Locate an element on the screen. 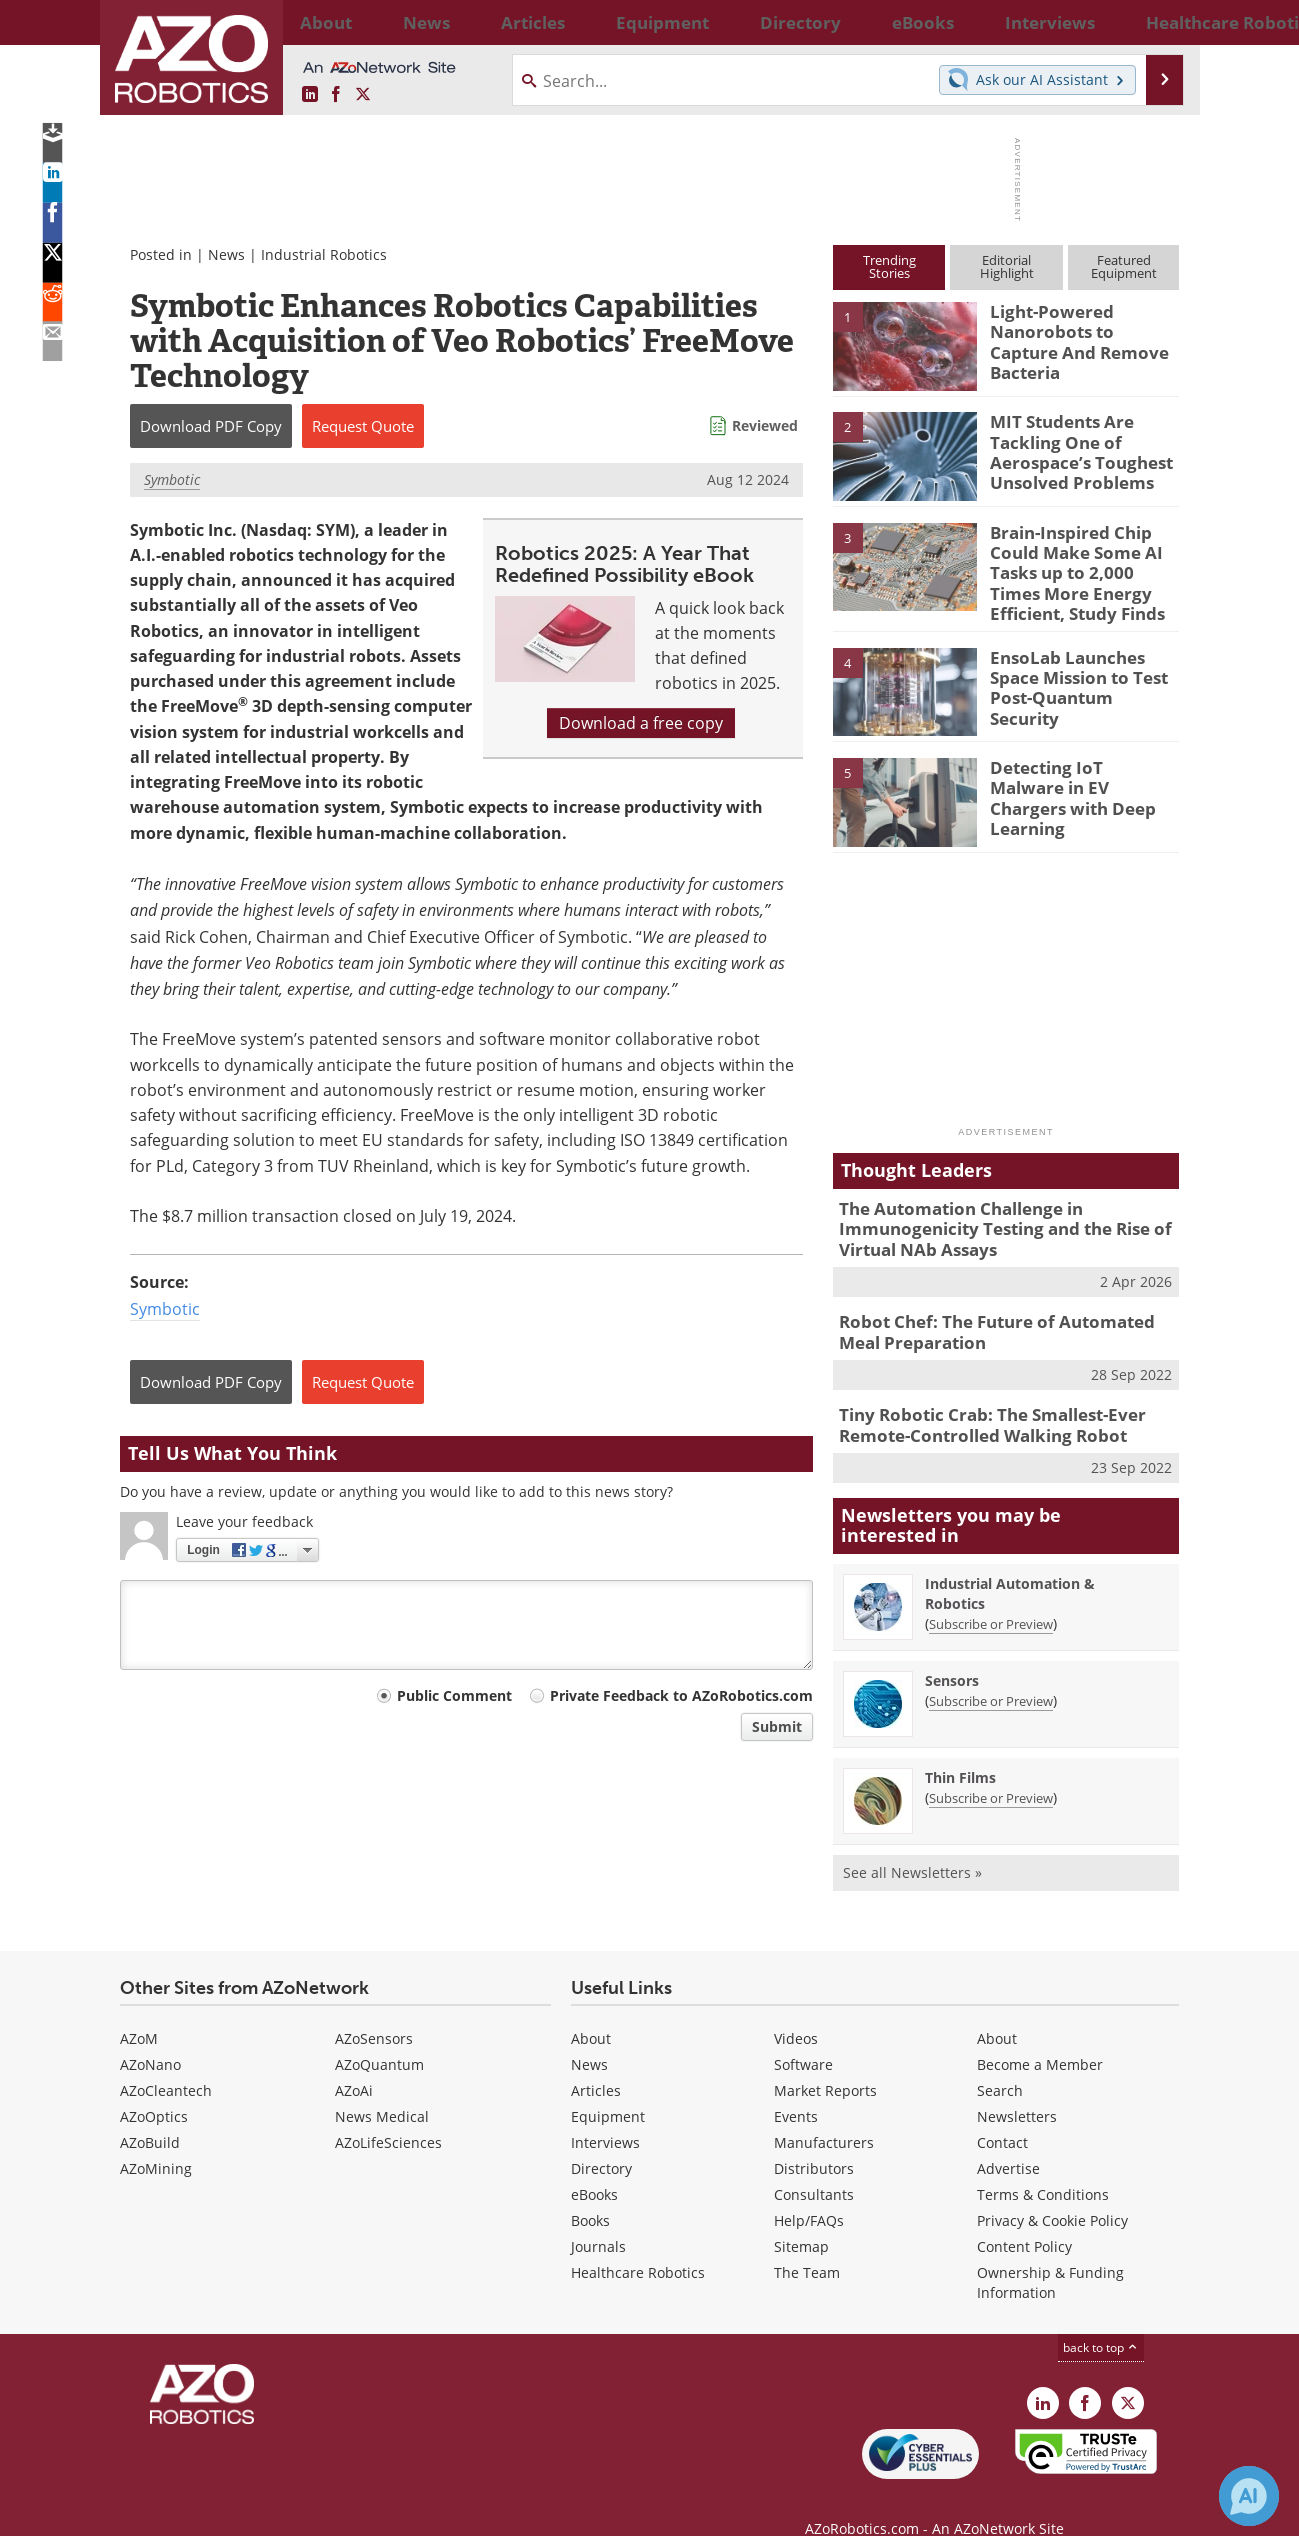 This screenshot has width=1299, height=2536. [AZoNetwork Facebook page] is located at coordinates (336, 95).